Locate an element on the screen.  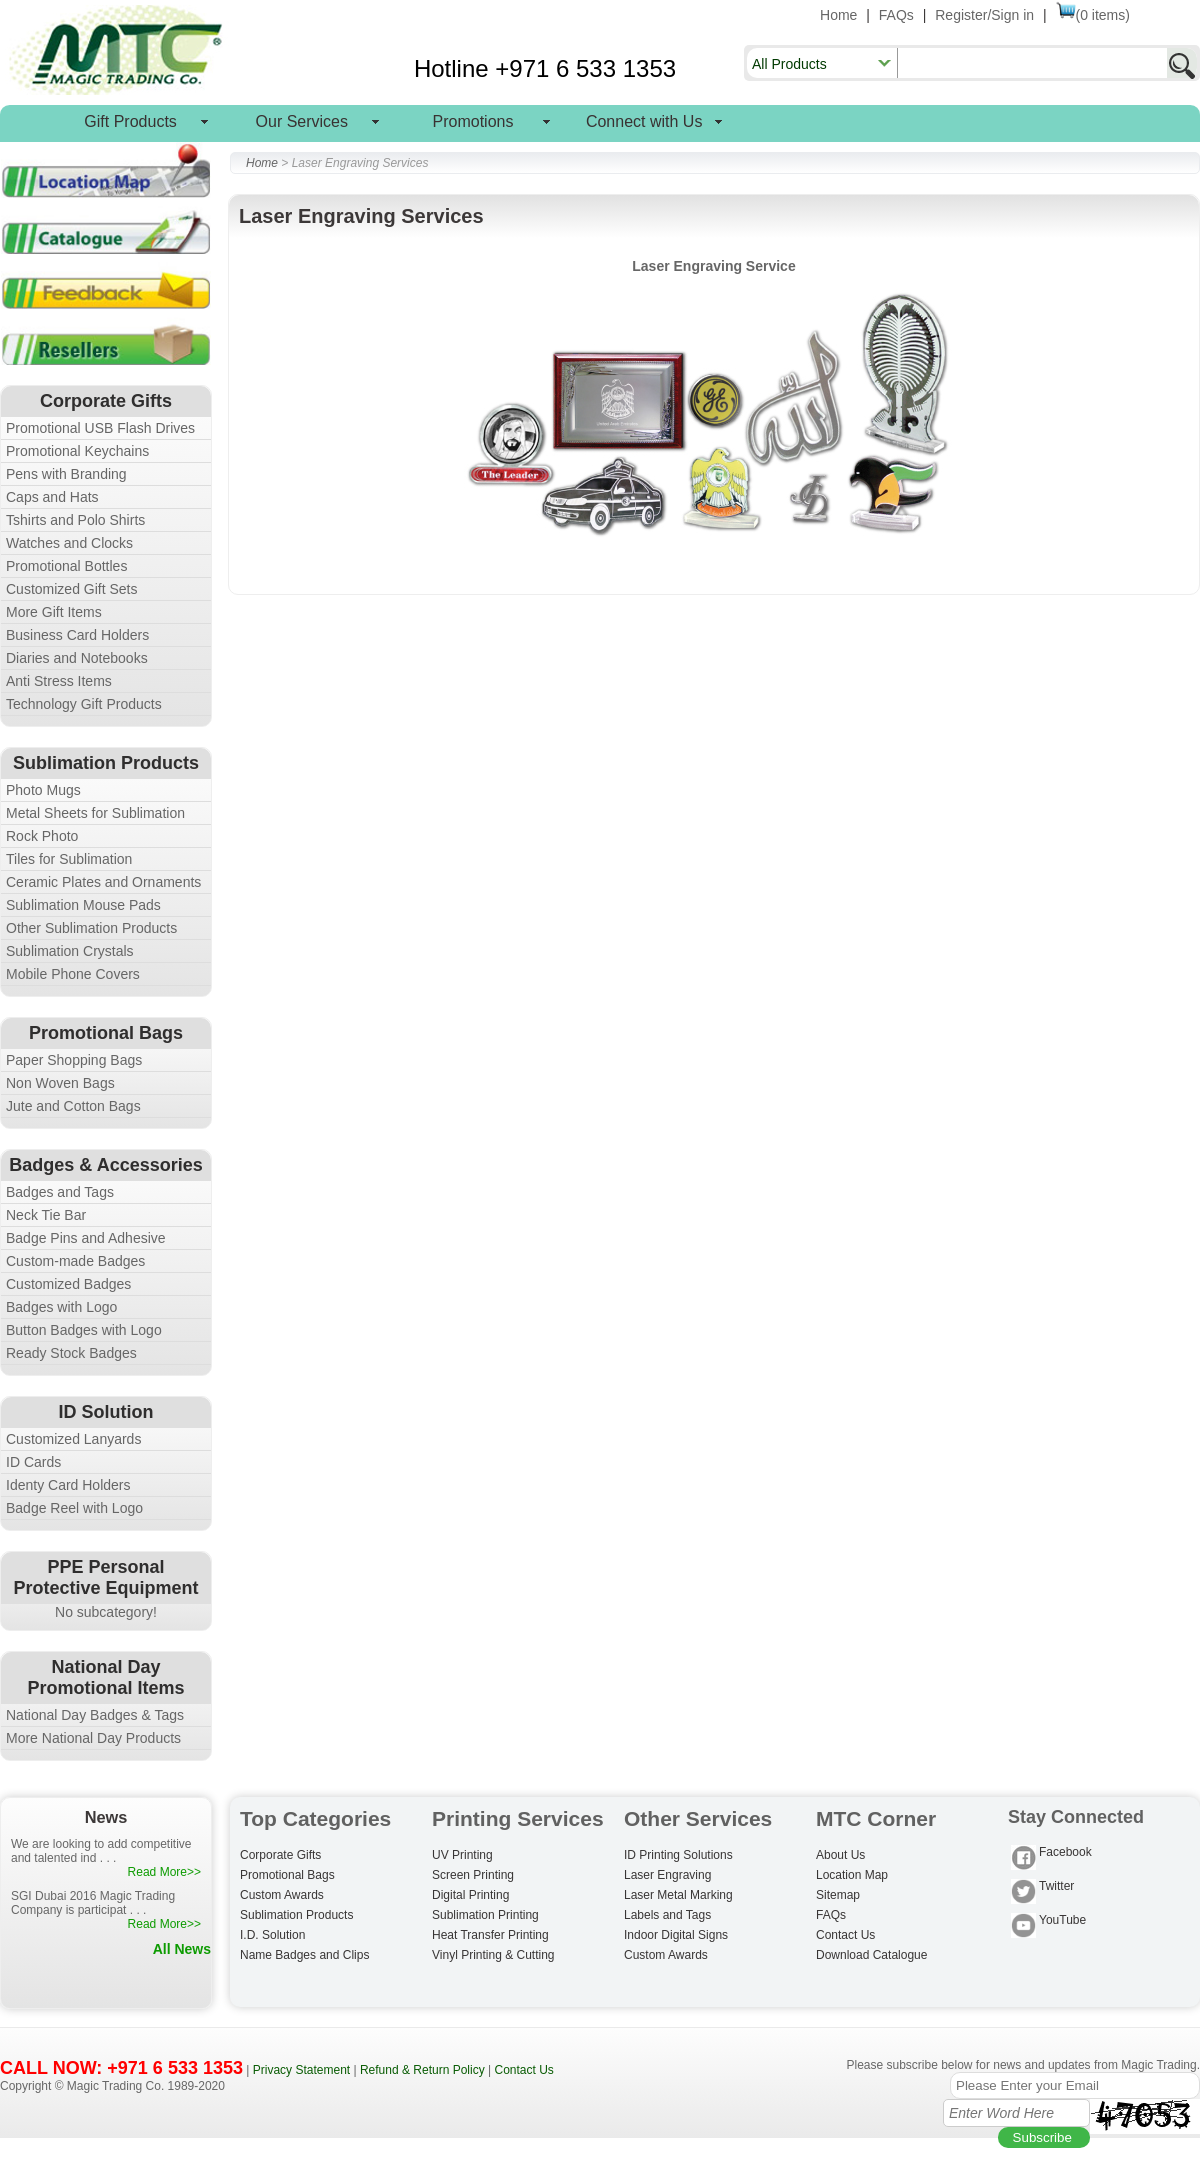
Vinyl Printing & Cutting is located at coordinates (493, 1955).